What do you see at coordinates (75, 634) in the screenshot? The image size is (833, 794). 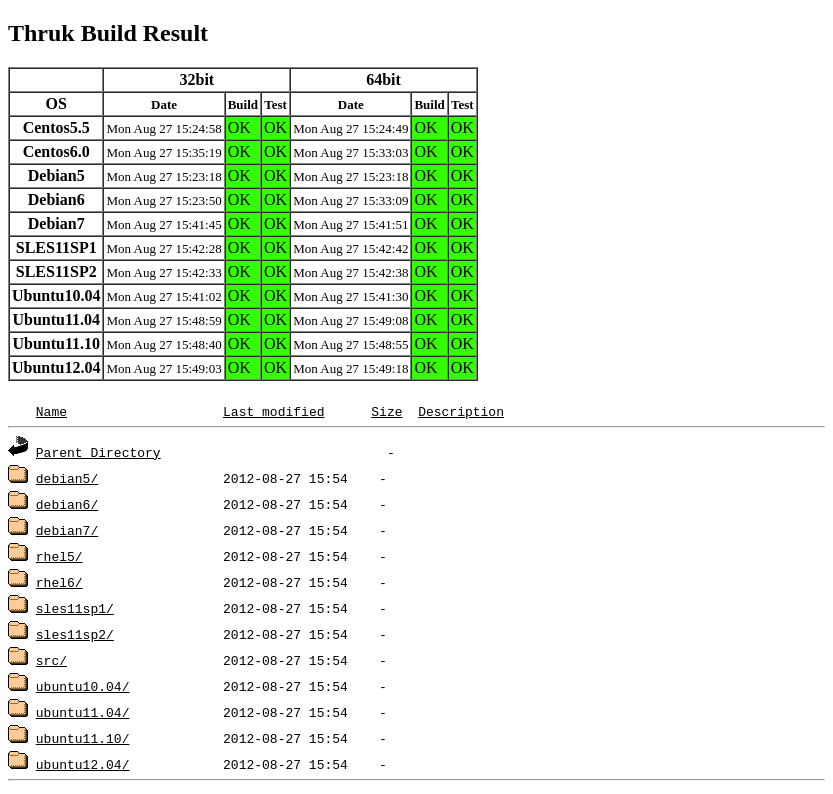 I see `sles11sp2/` at bounding box center [75, 634].